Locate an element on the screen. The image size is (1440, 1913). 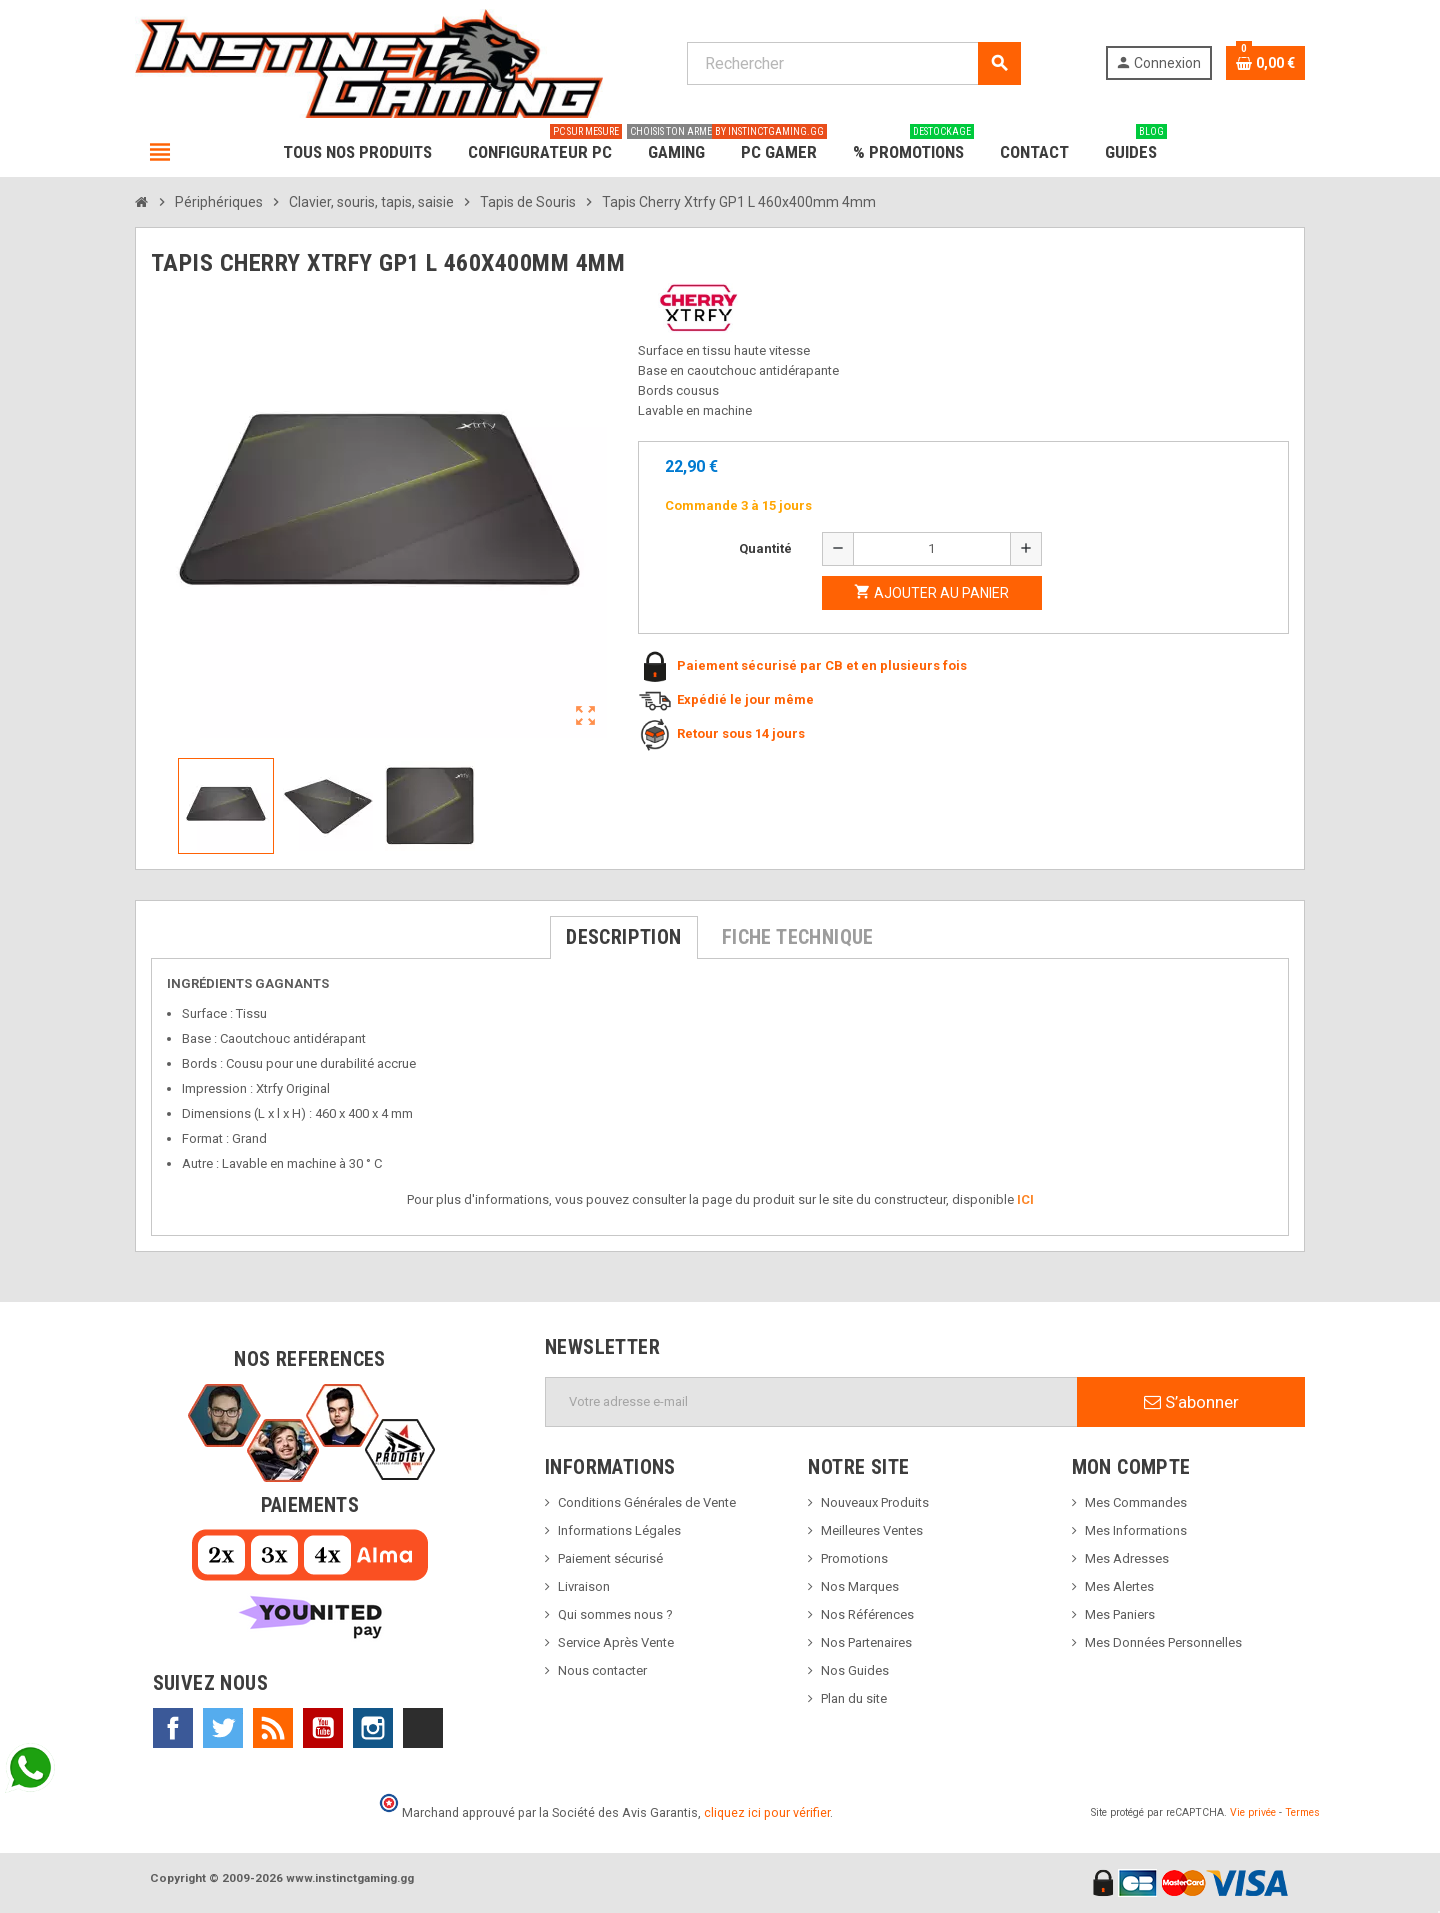
Paiement sécurisé is located at coordinates (610, 1558).